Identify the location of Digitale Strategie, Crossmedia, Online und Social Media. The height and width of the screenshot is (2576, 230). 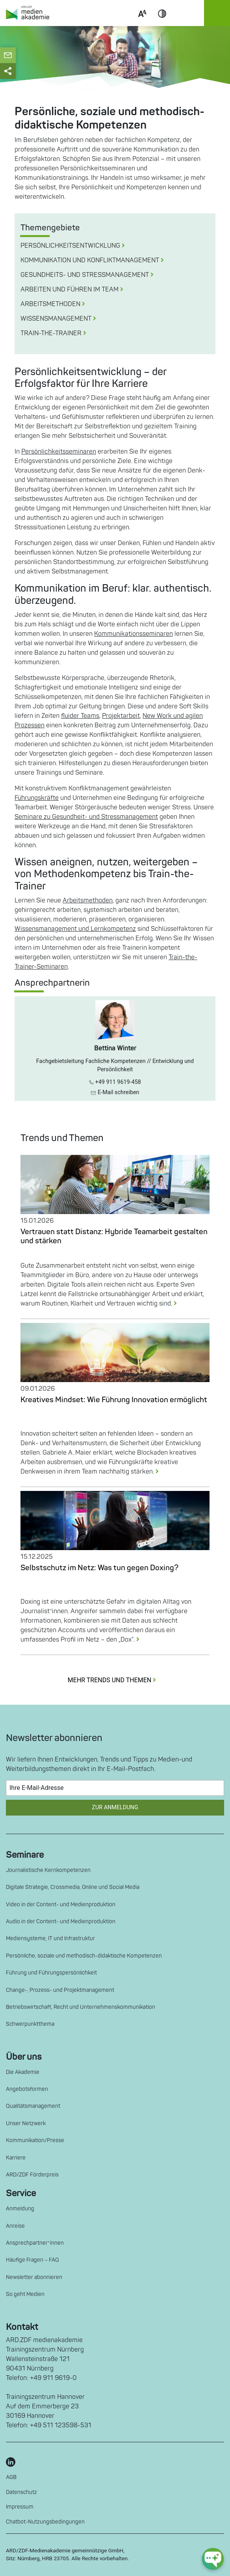
(72, 1887).